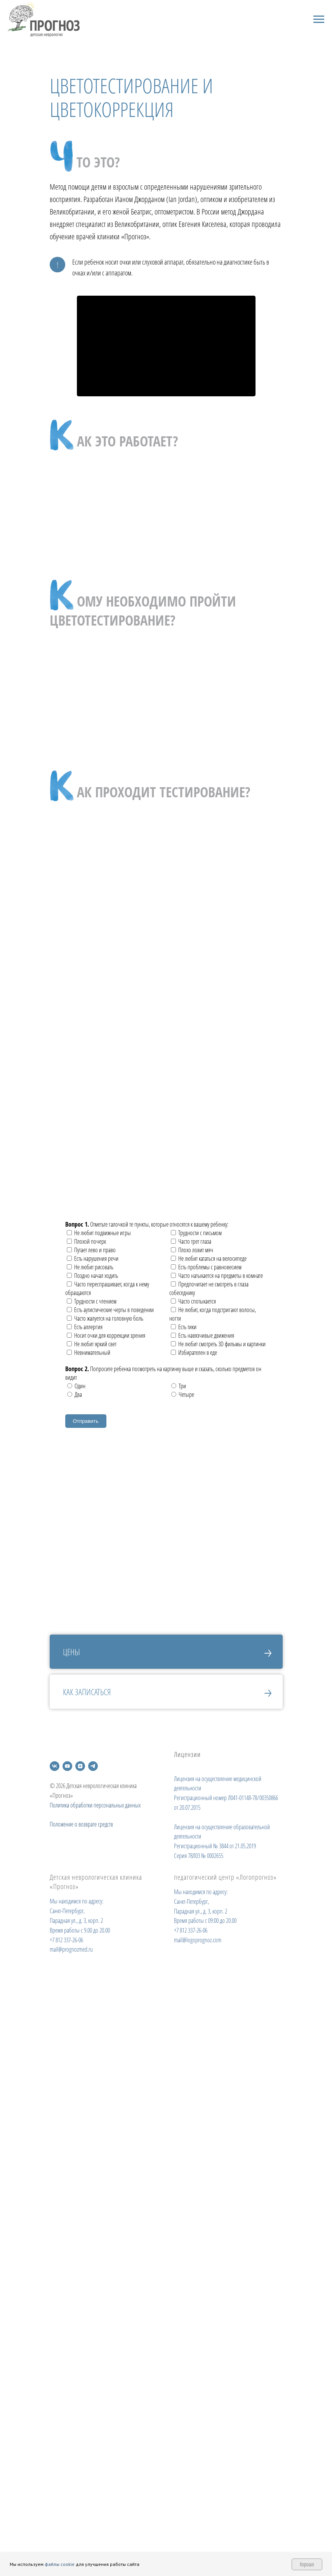 This screenshot has height=2576, width=332. Describe the element at coordinates (105, 1318) in the screenshot. I see `Часто жалуется на головную боль` at that location.